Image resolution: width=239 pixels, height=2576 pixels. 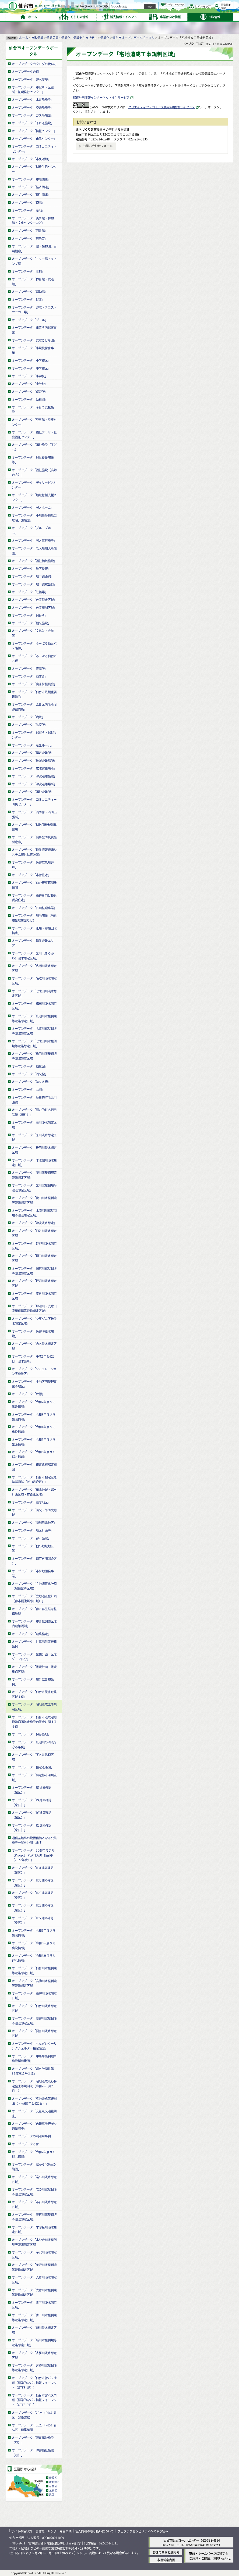 I want to click on オープンデータ「健康」, so click(x=28, y=299).